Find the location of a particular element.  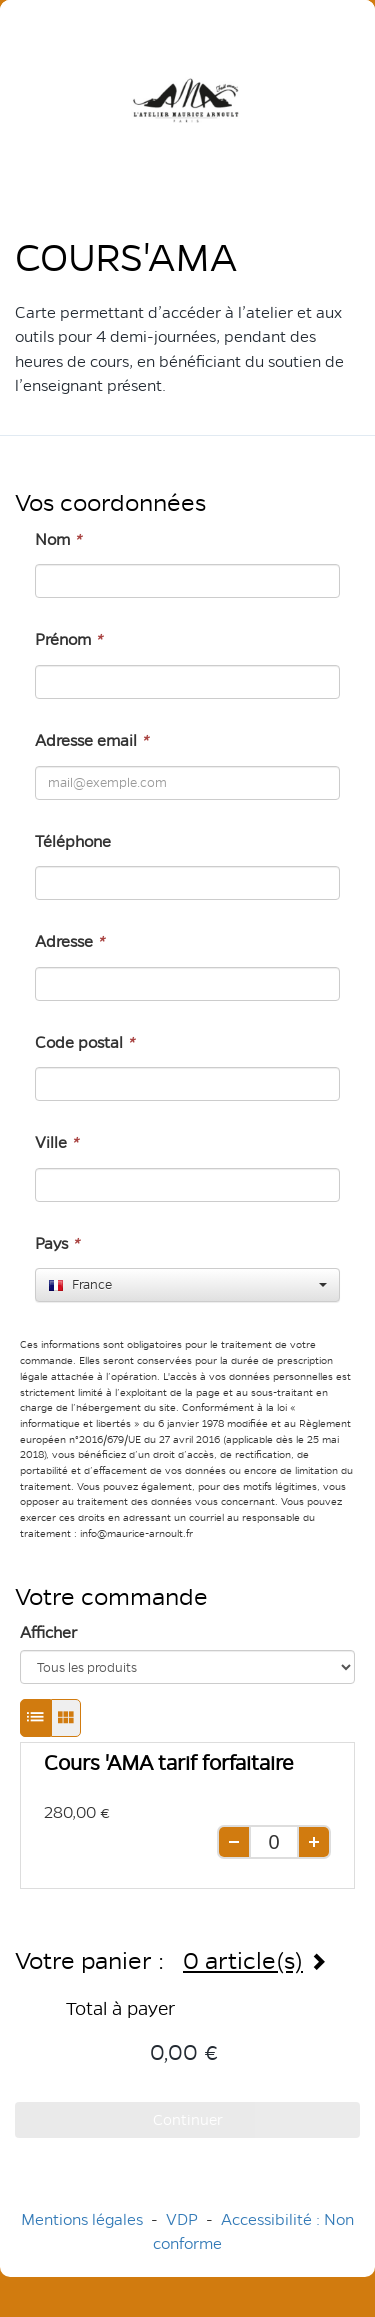

Téléphone is located at coordinates (73, 841).